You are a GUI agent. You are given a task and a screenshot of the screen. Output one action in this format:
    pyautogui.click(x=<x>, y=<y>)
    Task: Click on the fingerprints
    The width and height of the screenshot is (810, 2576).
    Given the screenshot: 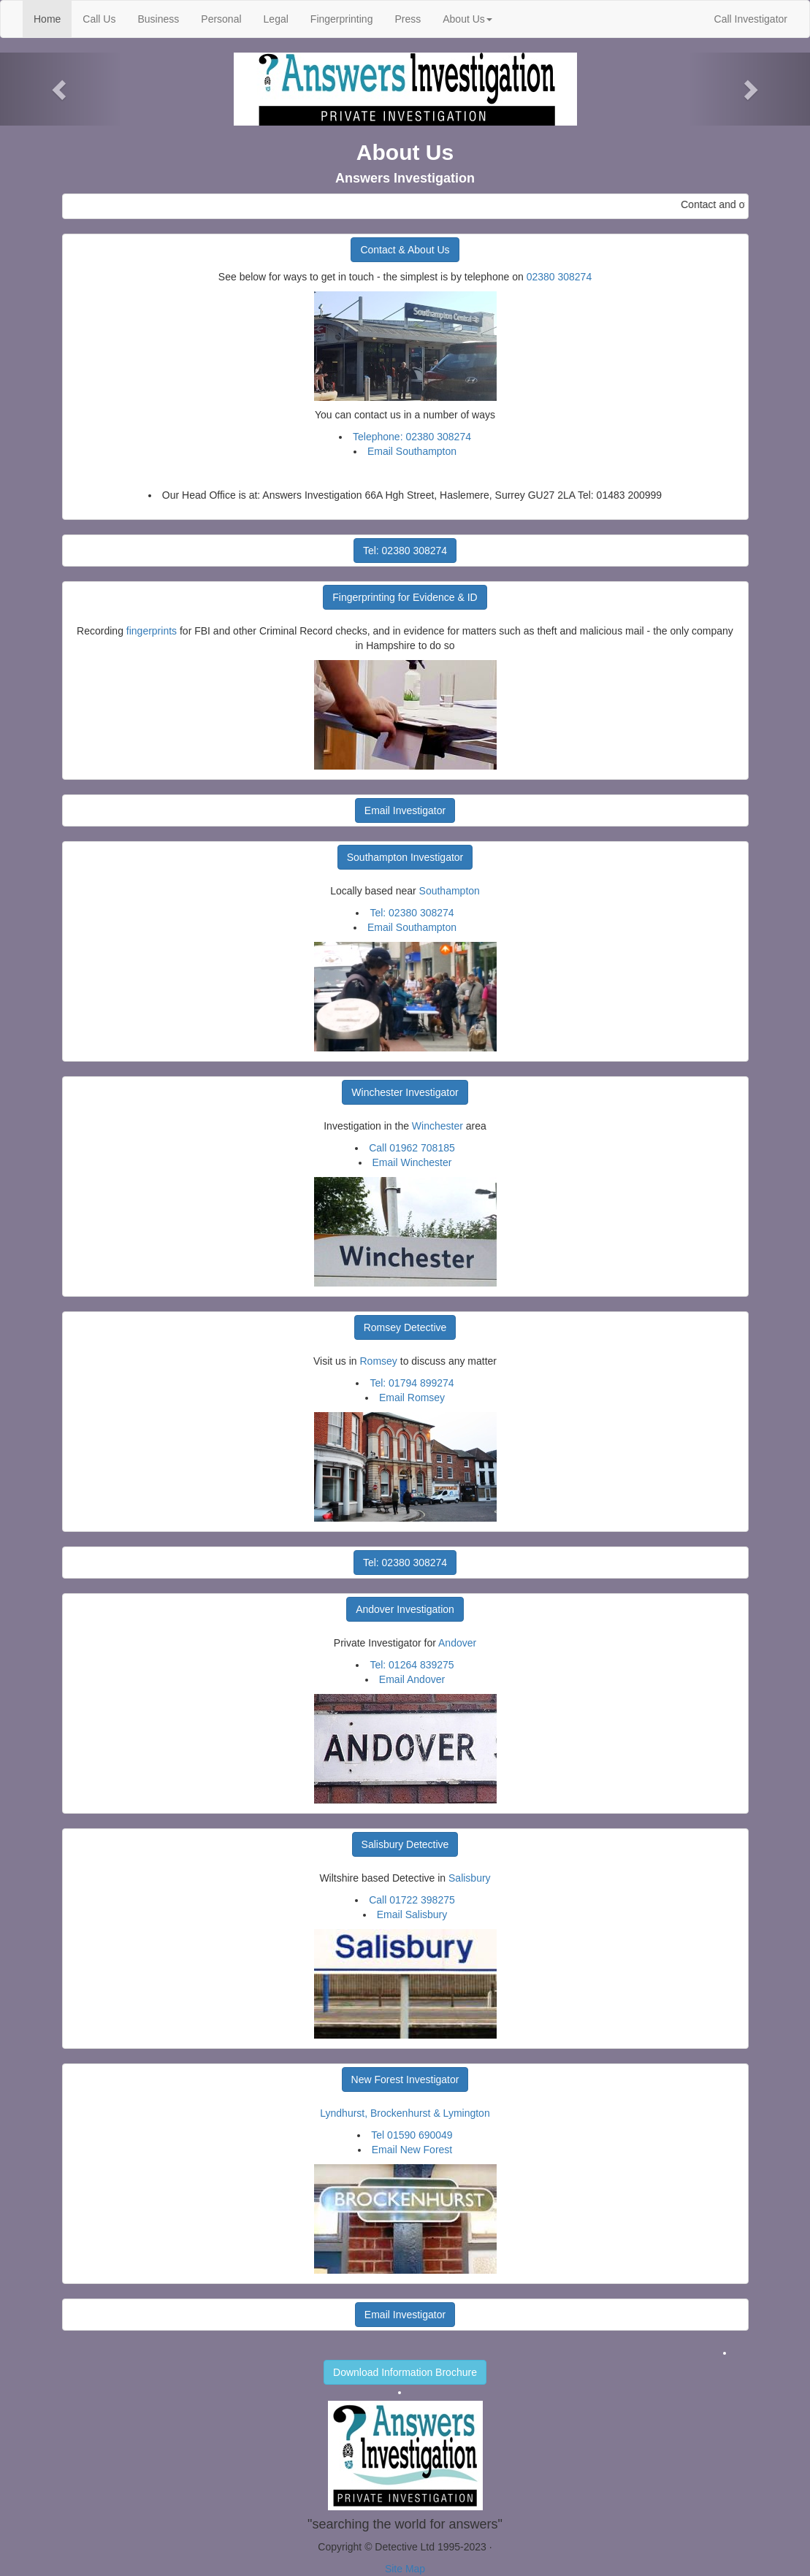 What is the action you would take?
    pyautogui.click(x=151, y=631)
    